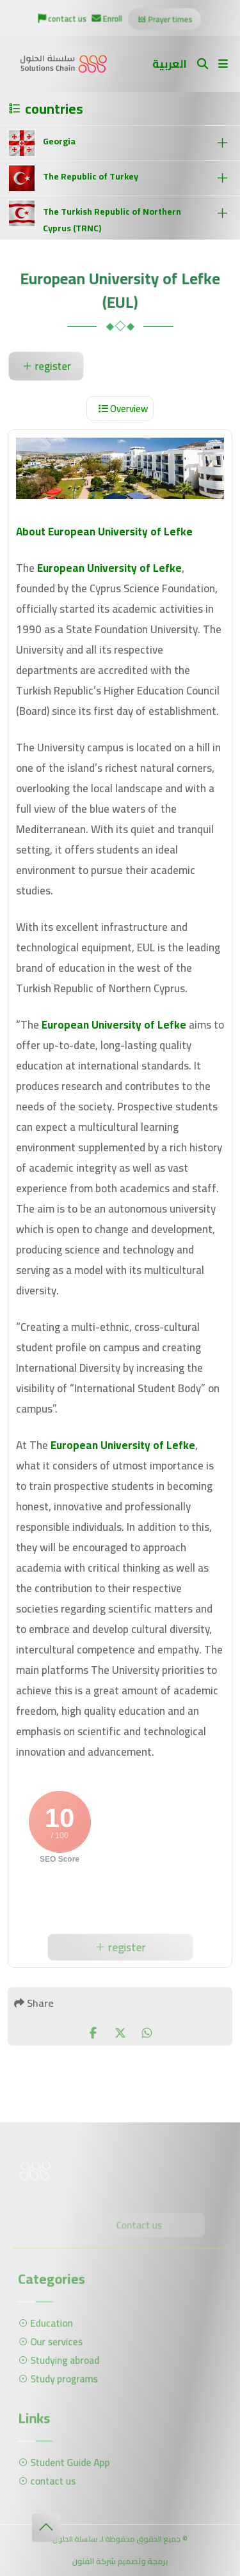 This screenshot has height=2576, width=240. I want to click on برمجة وتصميم شركة الفنون, so click(120, 2562).